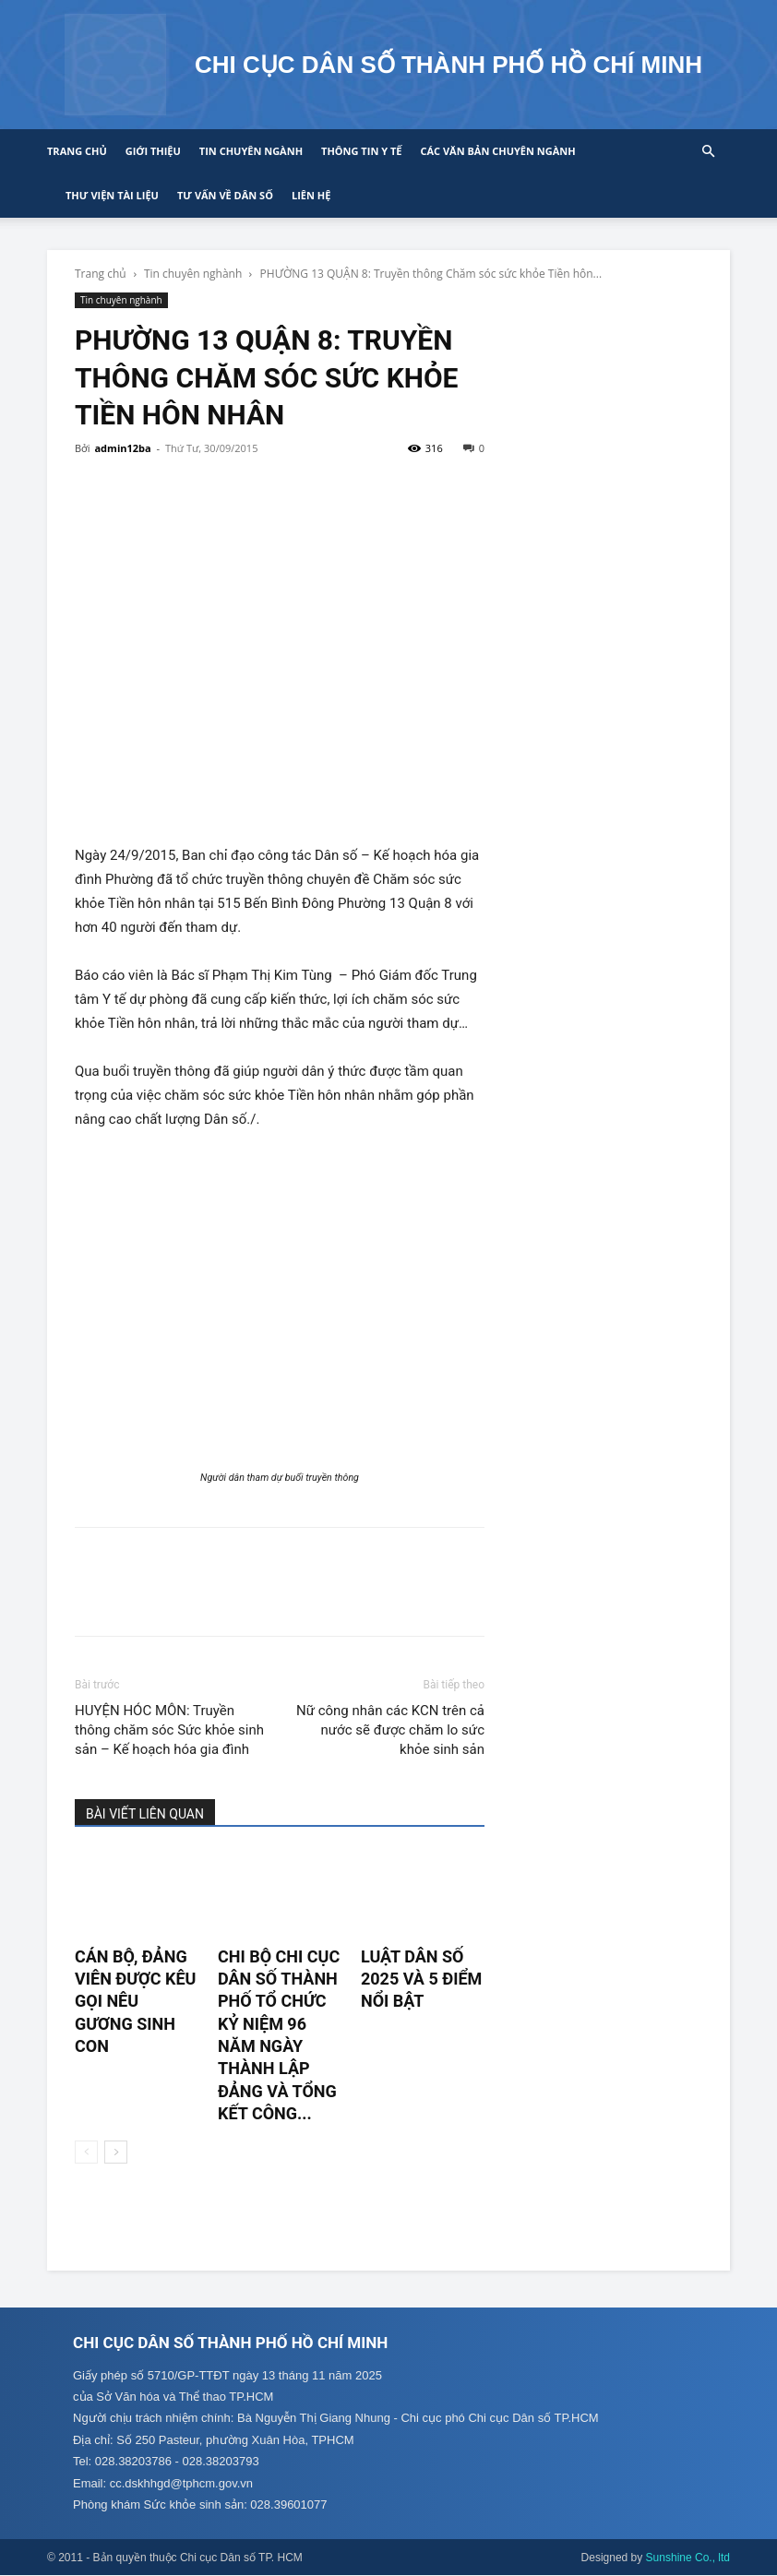  Describe the element at coordinates (497, 151) in the screenshot. I see `CÁC VĂN BẢN CHUYÊN NGÀNH` at that location.